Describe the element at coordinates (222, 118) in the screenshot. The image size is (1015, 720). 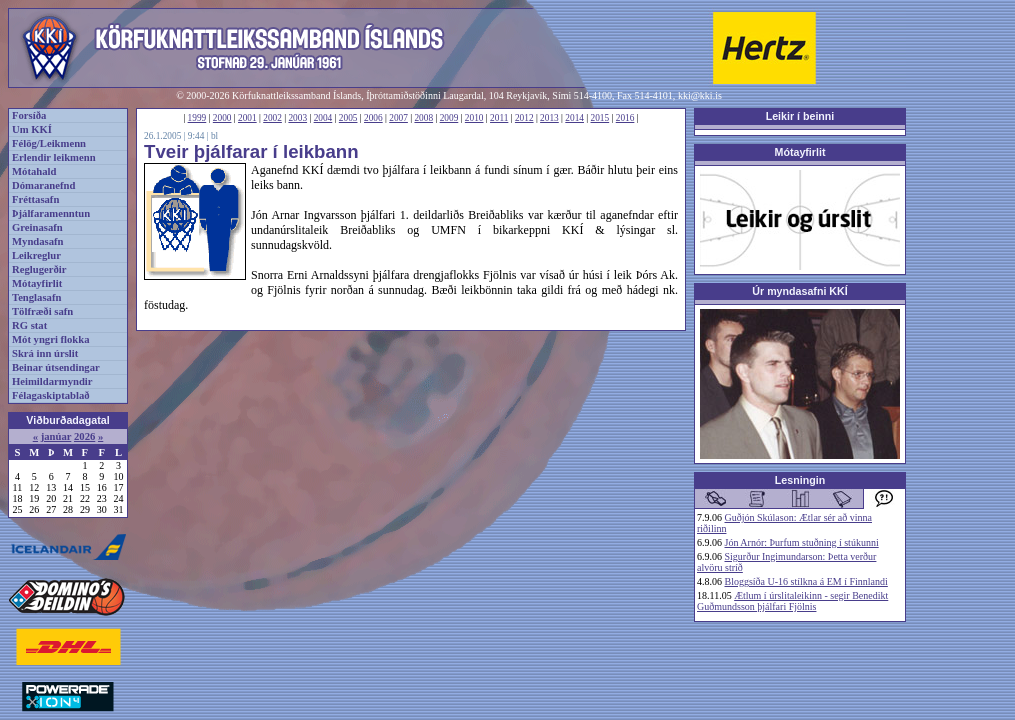
I see `2000` at that location.